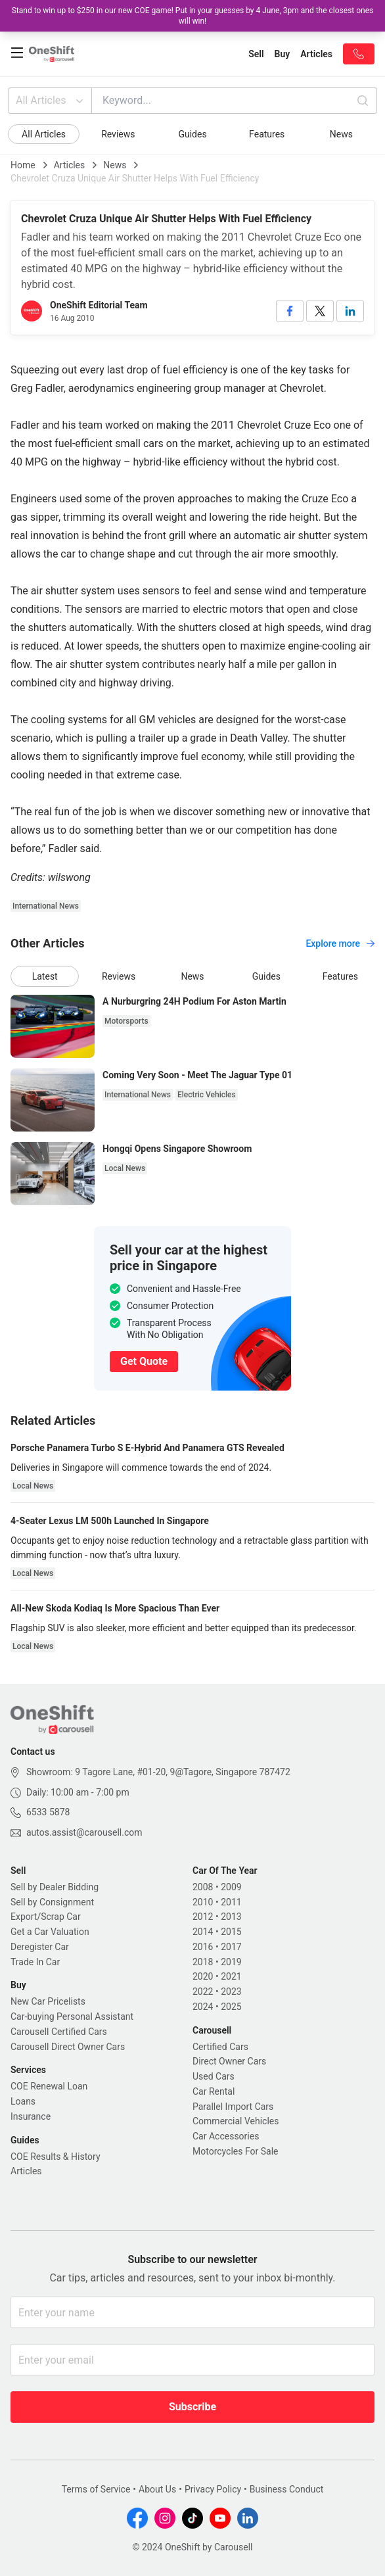 The height and width of the screenshot is (2576, 385). Describe the element at coordinates (202, 1916) in the screenshot. I see `2012` at that location.